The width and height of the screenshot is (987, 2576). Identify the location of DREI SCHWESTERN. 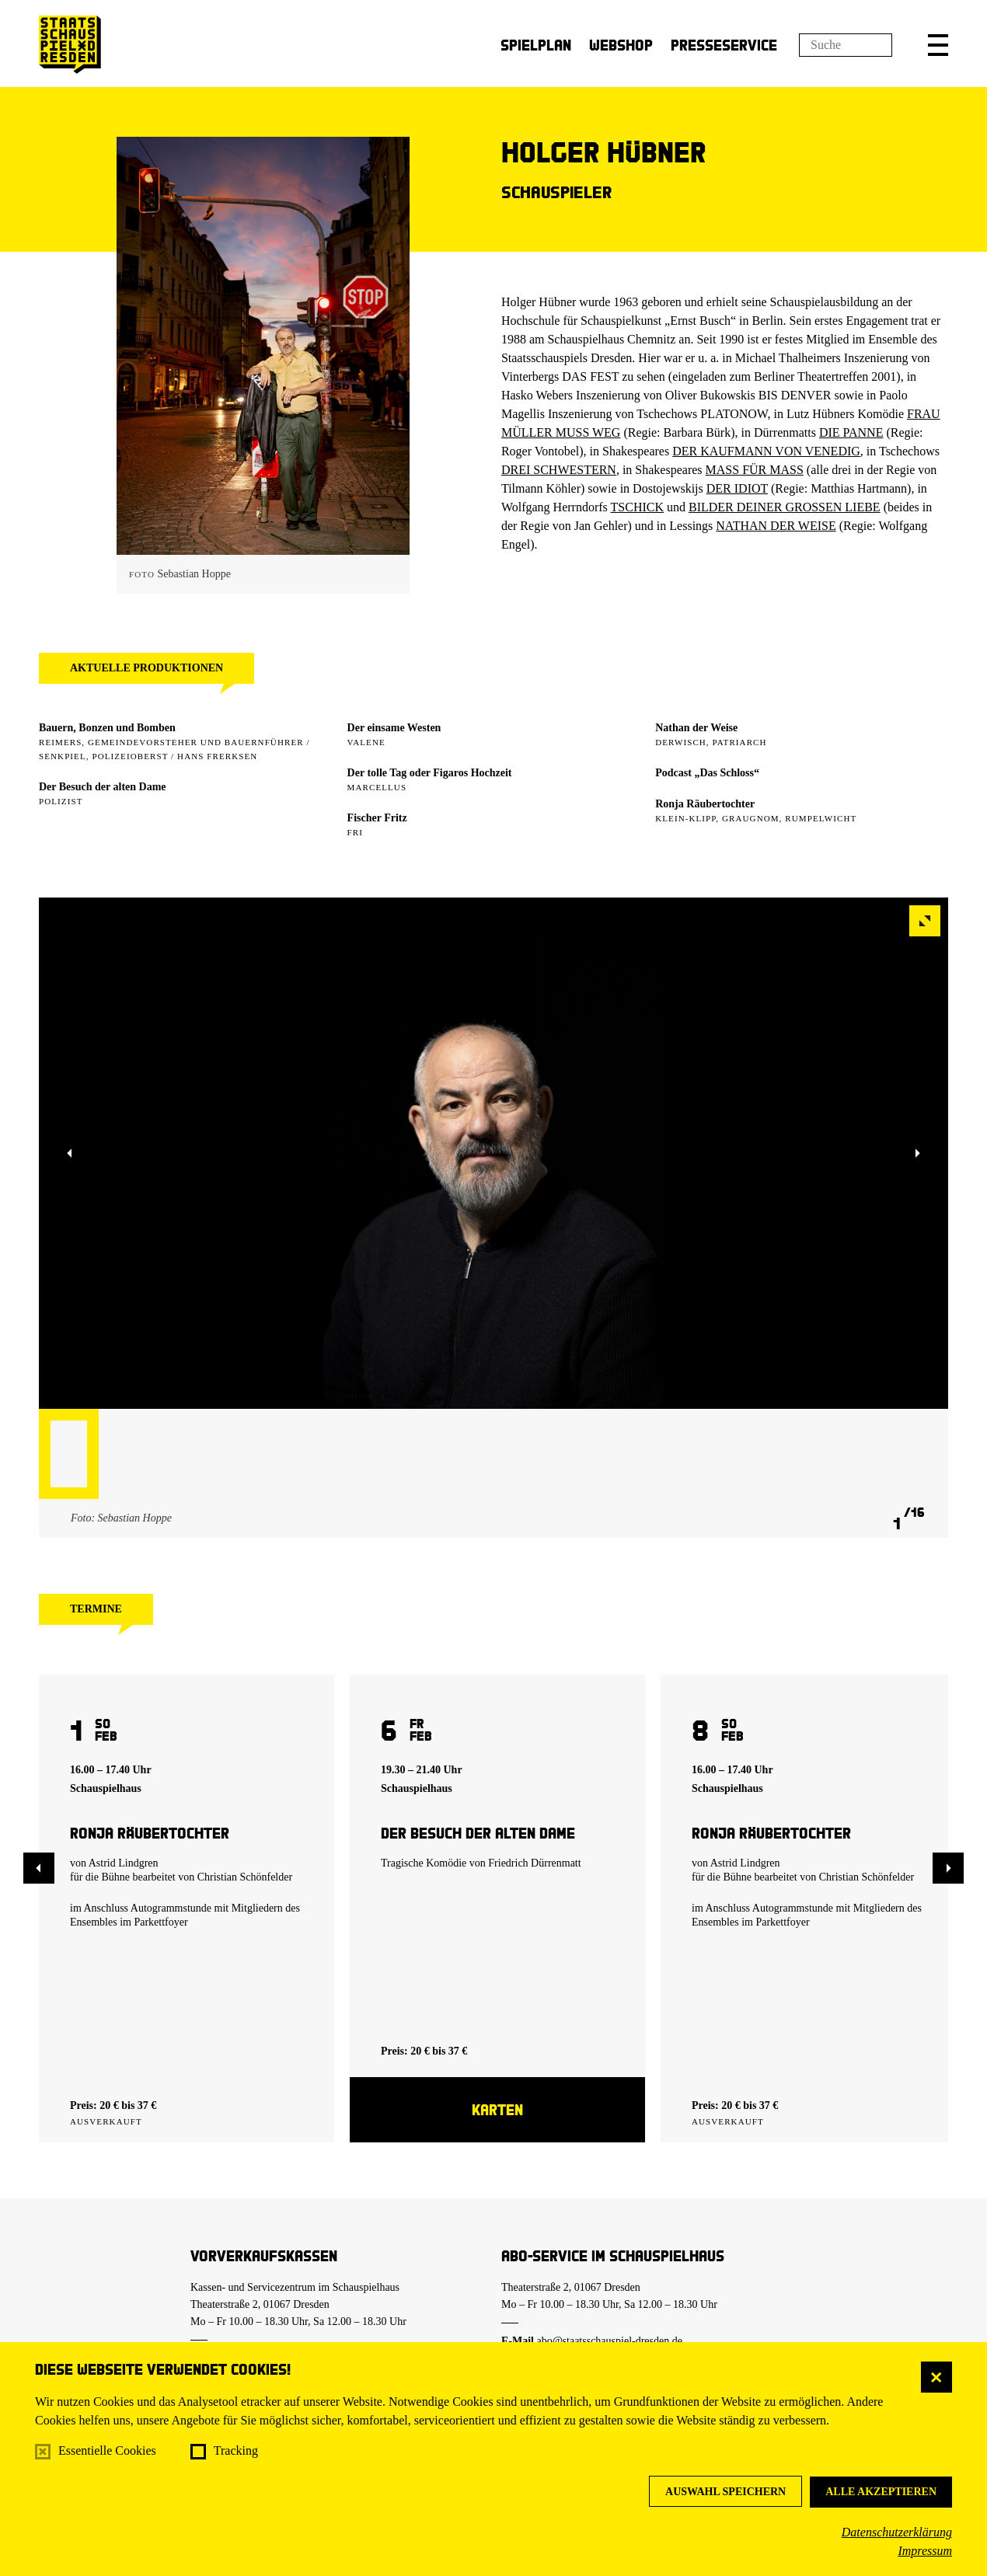
(558, 469).